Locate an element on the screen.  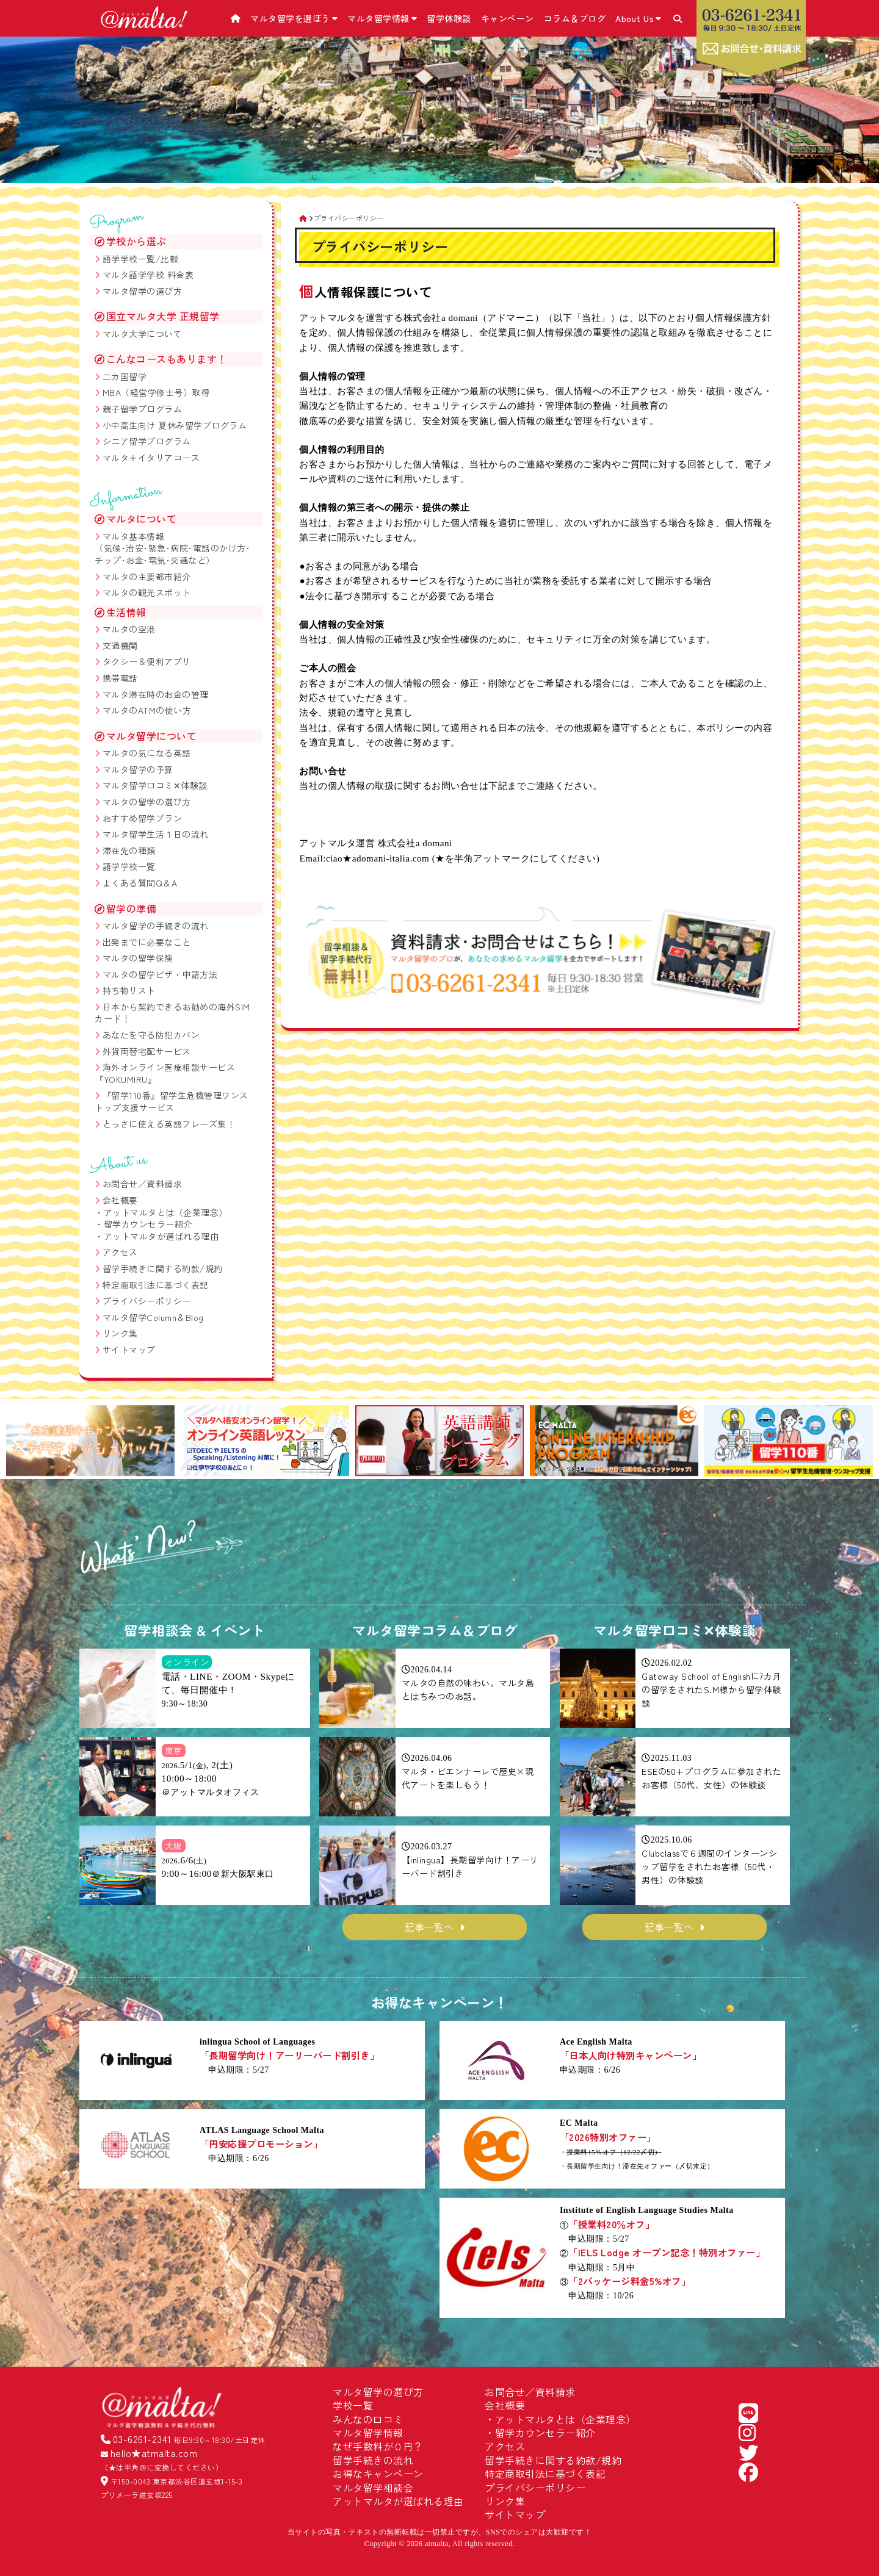
MBA（経営学修士号）取得 is located at coordinates (156, 392).